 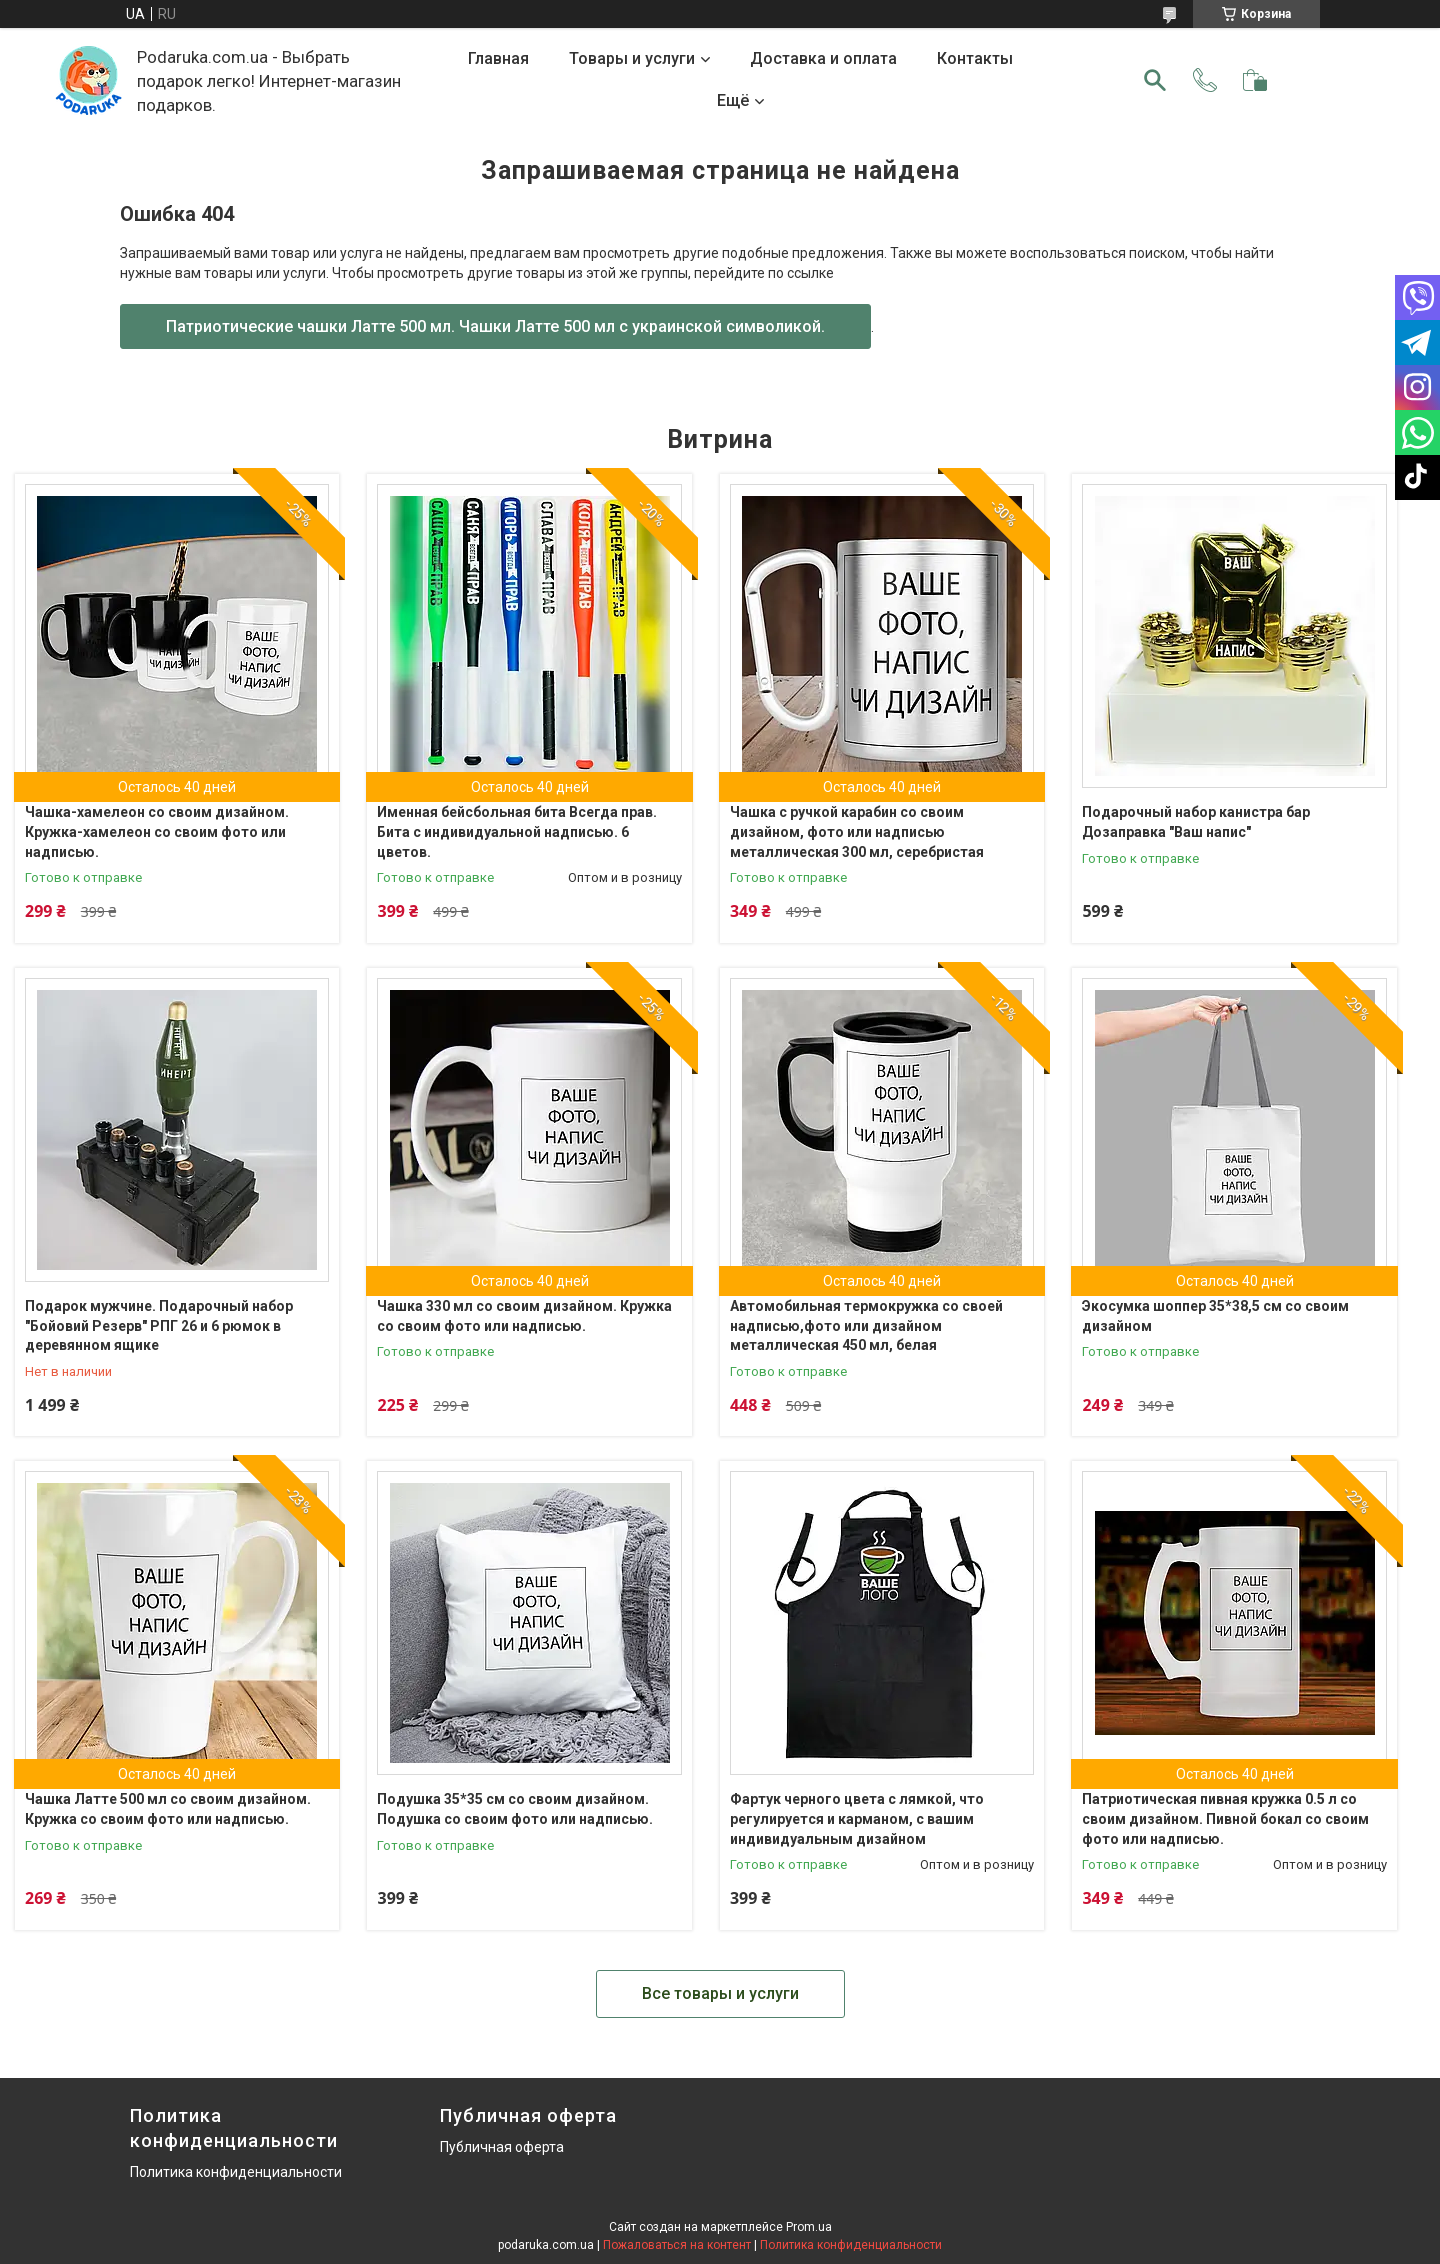 What do you see at coordinates (720, 1993) in the screenshot?
I see `Все товары и услуги` at bounding box center [720, 1993].